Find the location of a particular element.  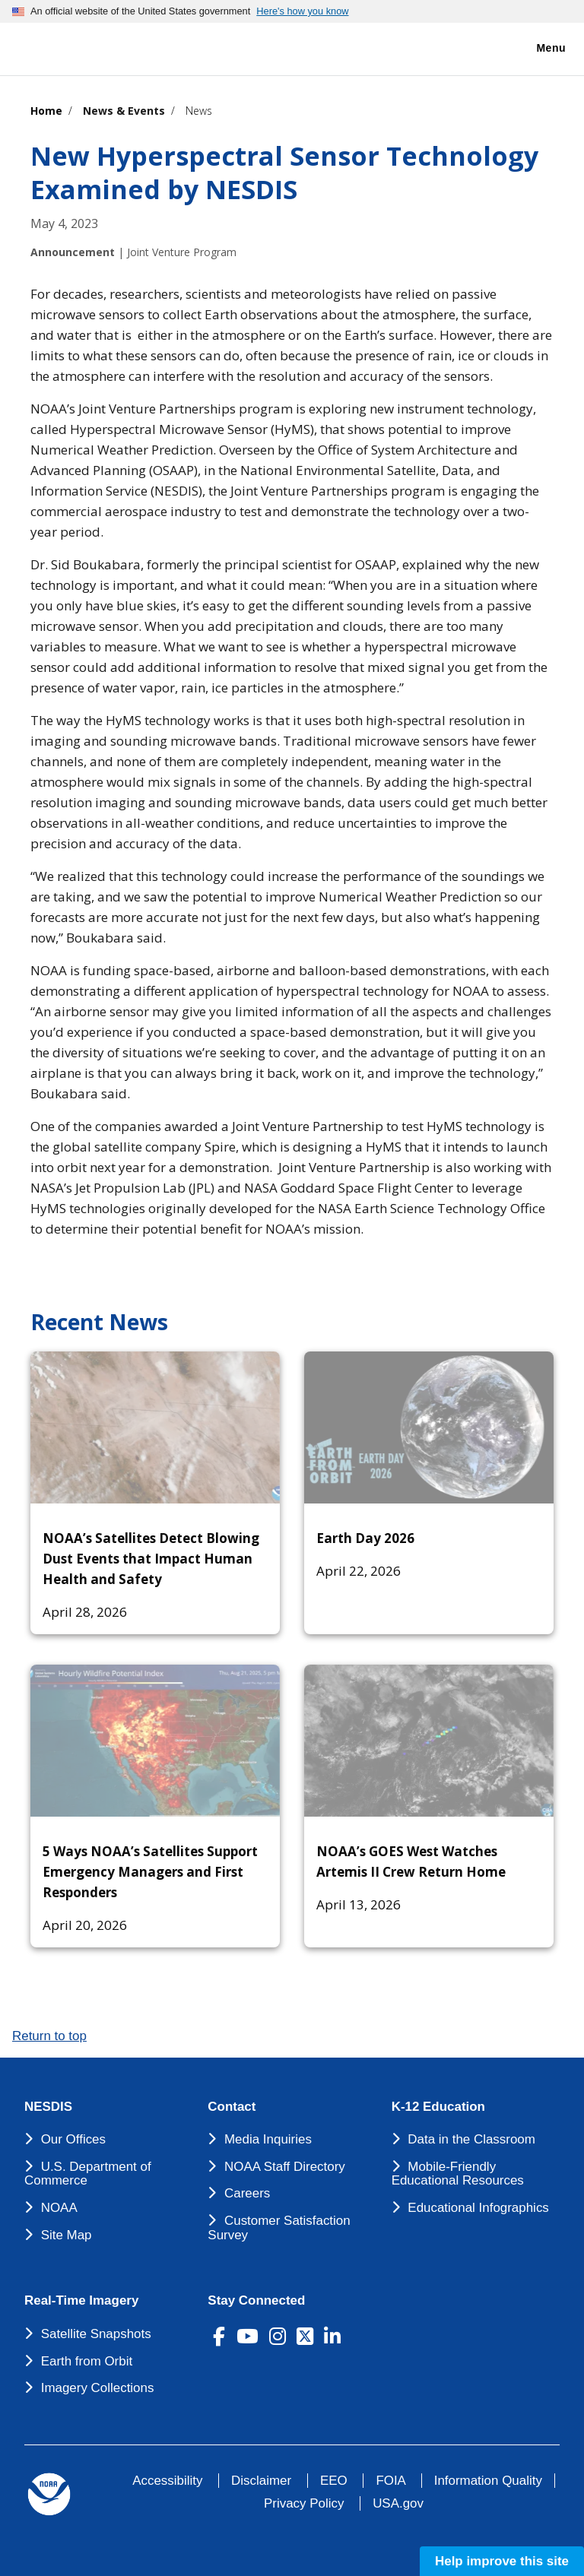

Data in the Classroom is located at coordinates (471, 2139).